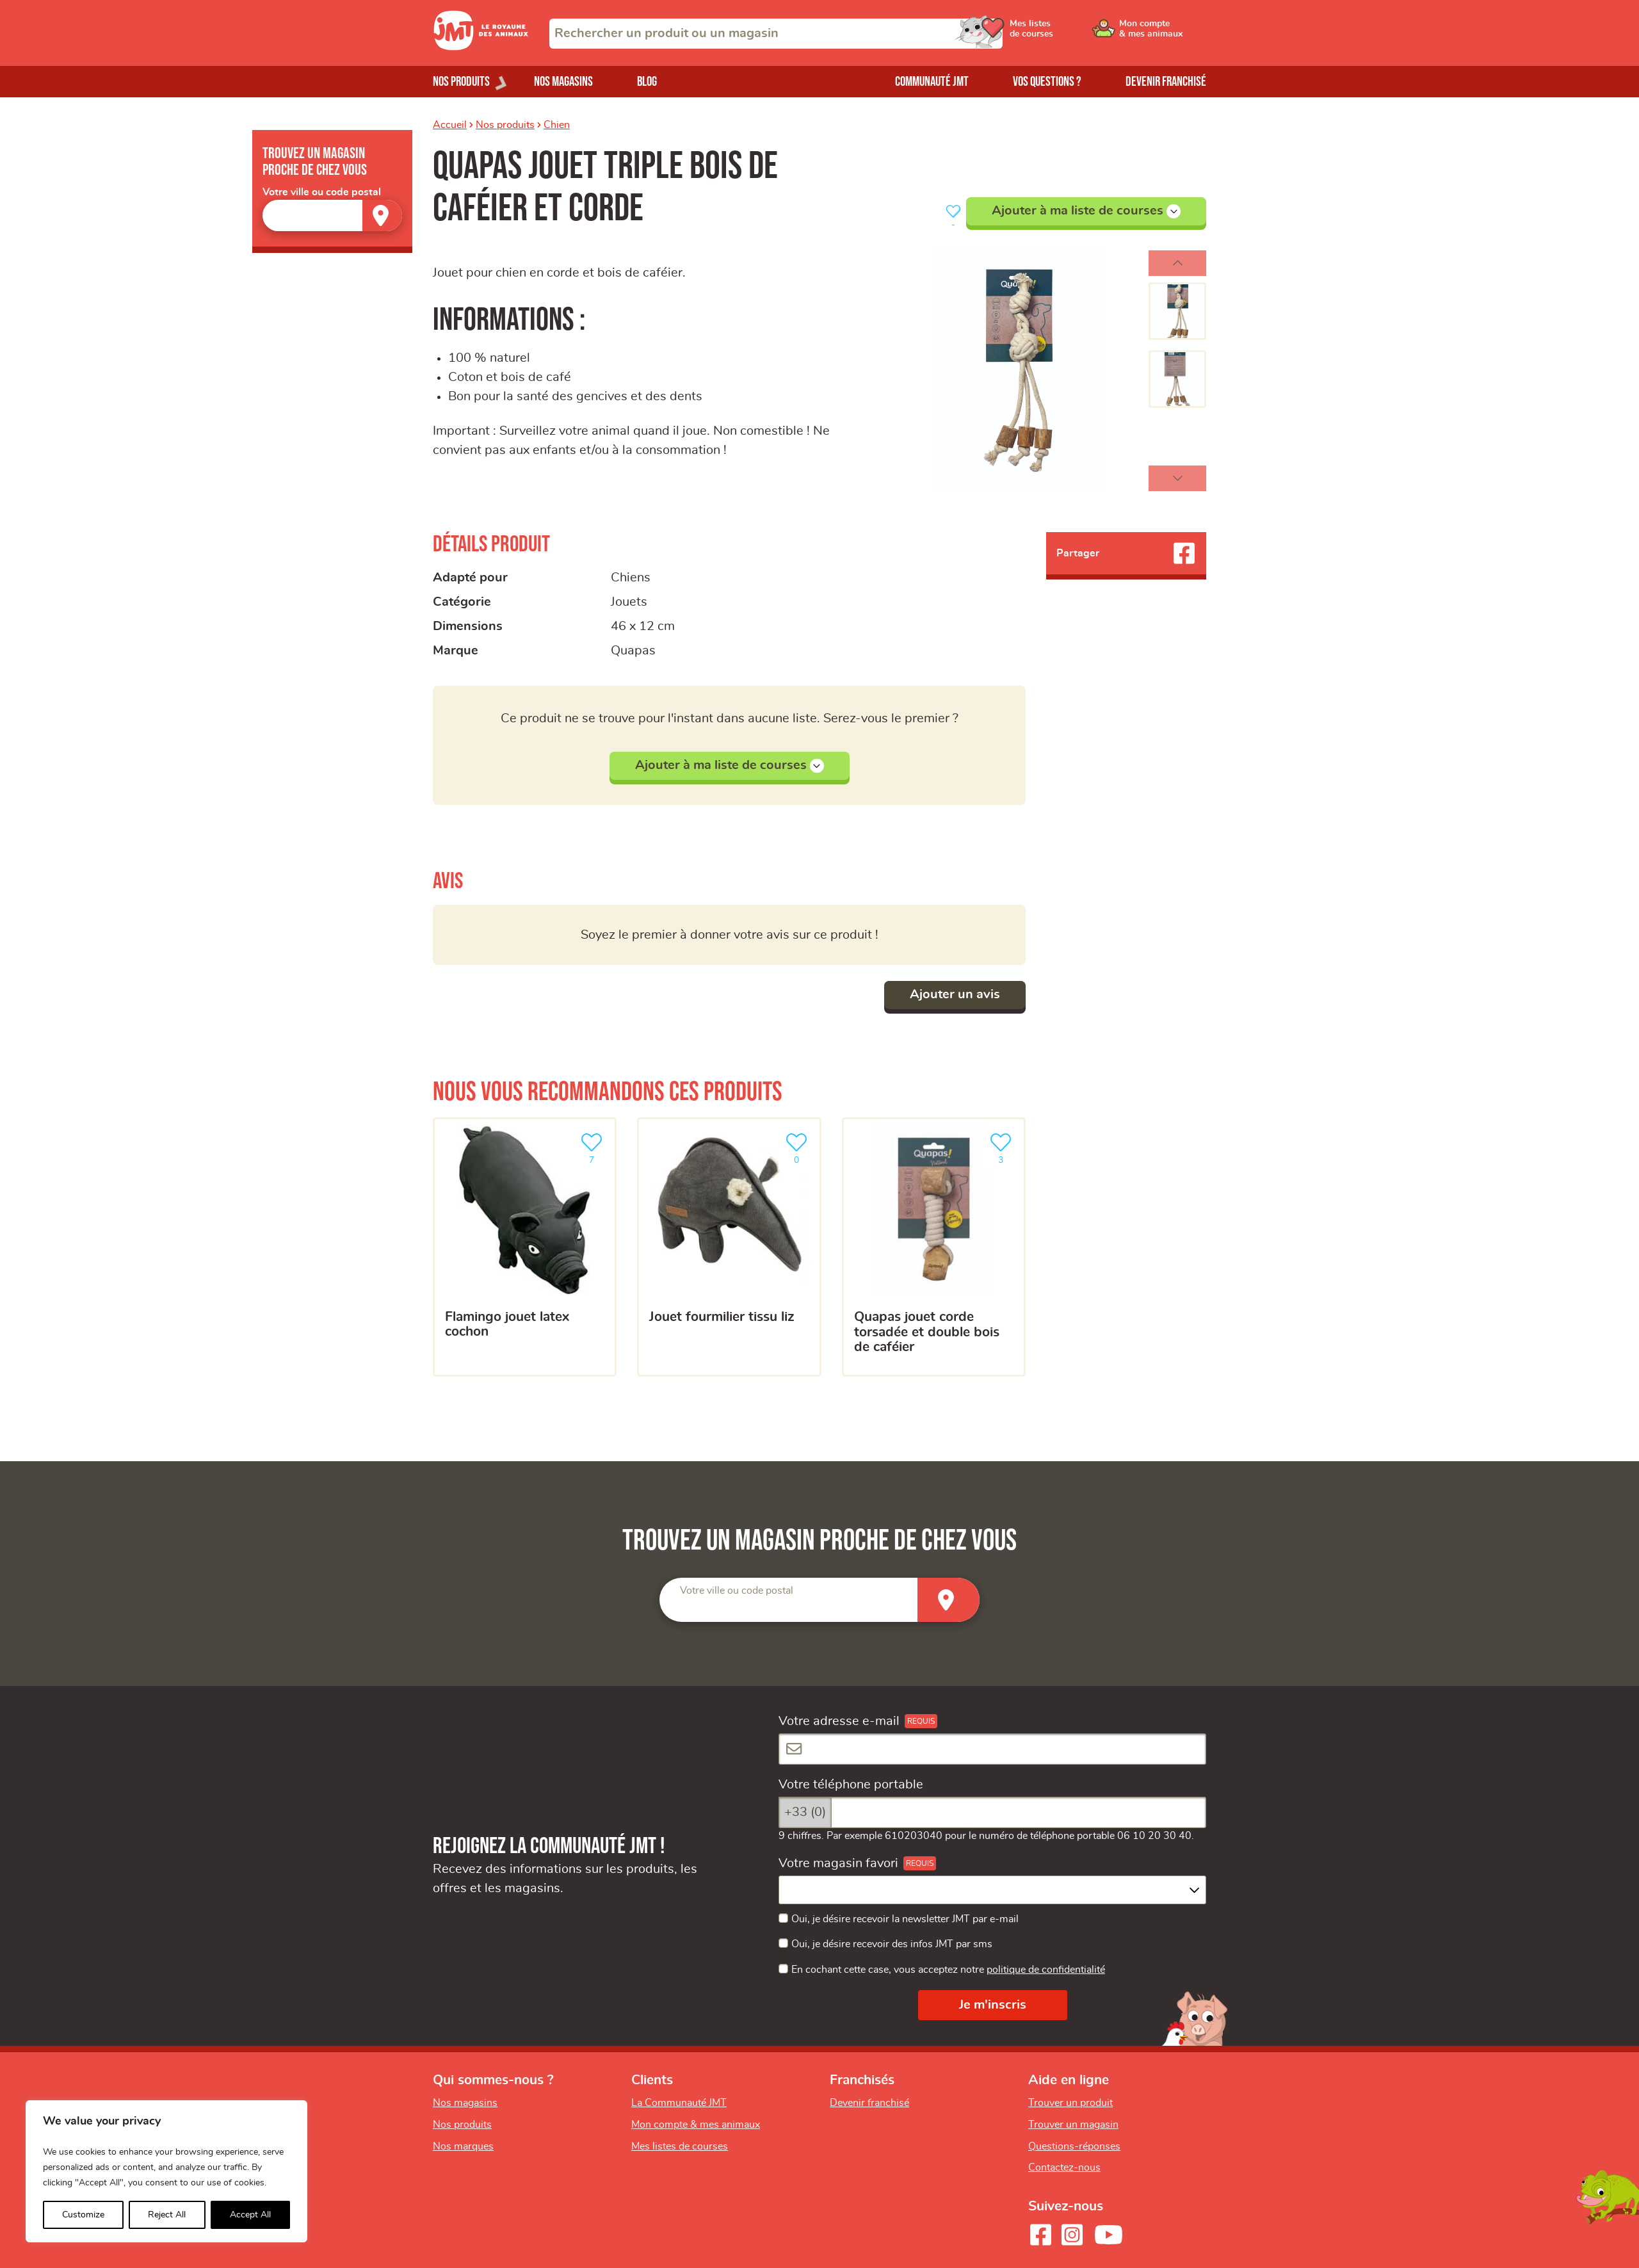 This screenshot has width=1639, height=2268. I want to click on Questions-réponses, so click(1074, 2146).